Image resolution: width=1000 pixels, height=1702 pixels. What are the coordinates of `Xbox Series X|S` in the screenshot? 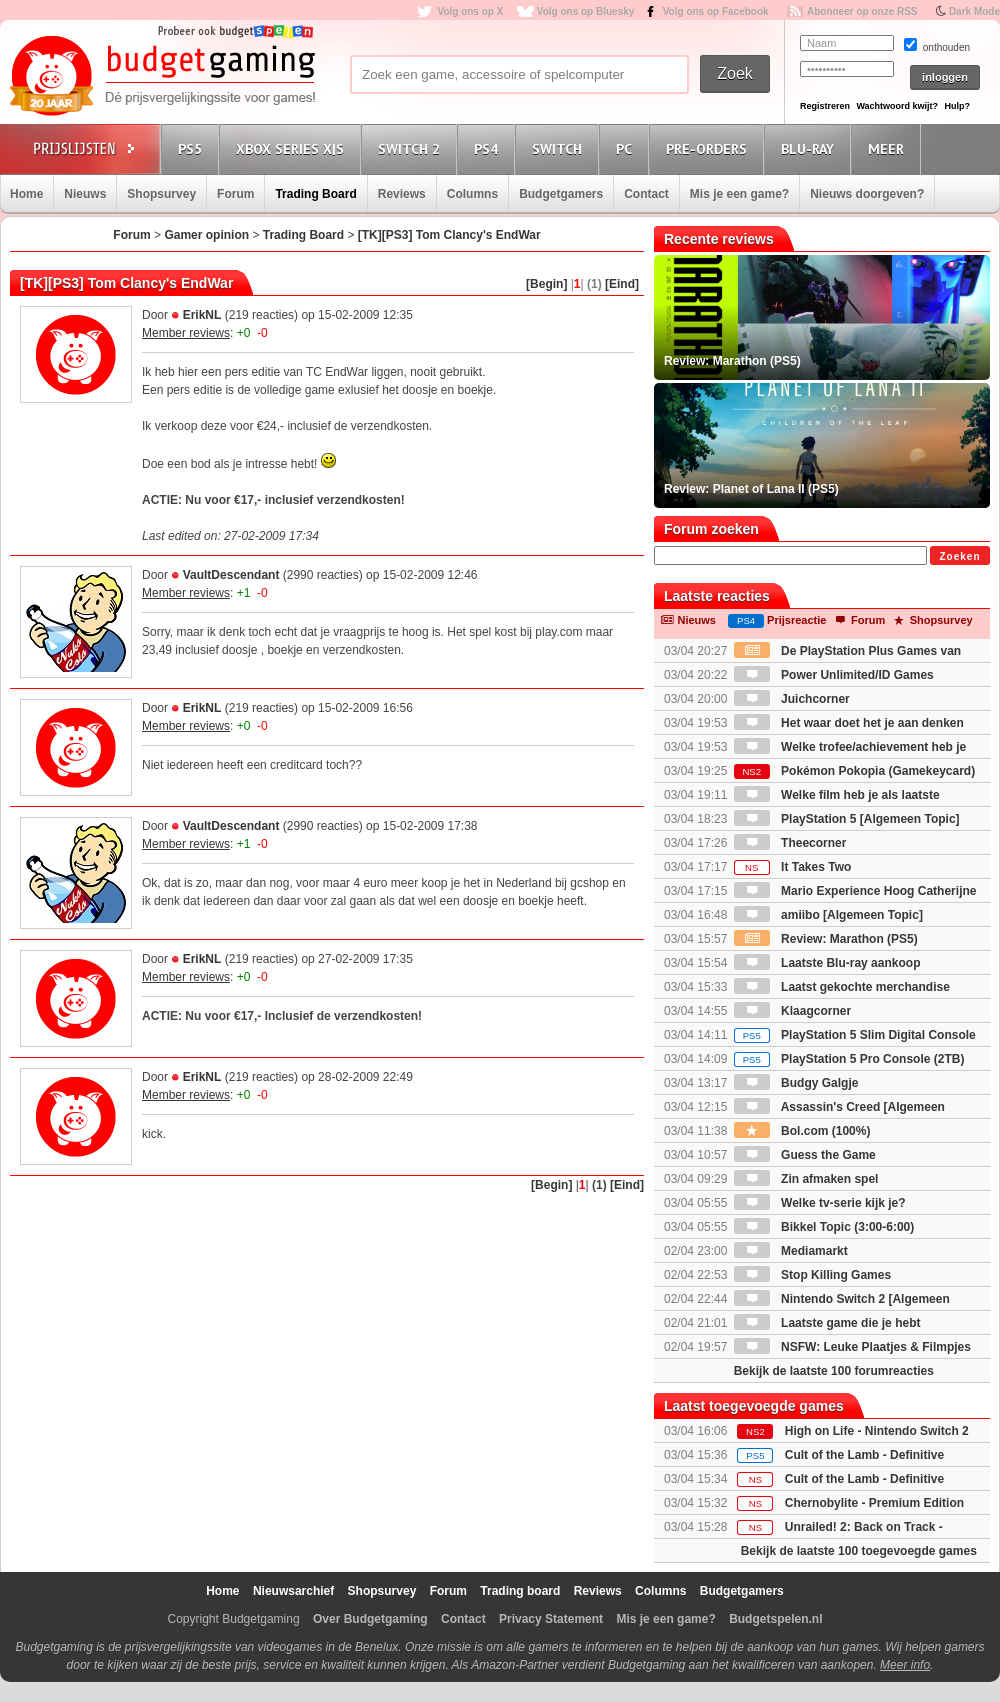 It's located at (293, 148).